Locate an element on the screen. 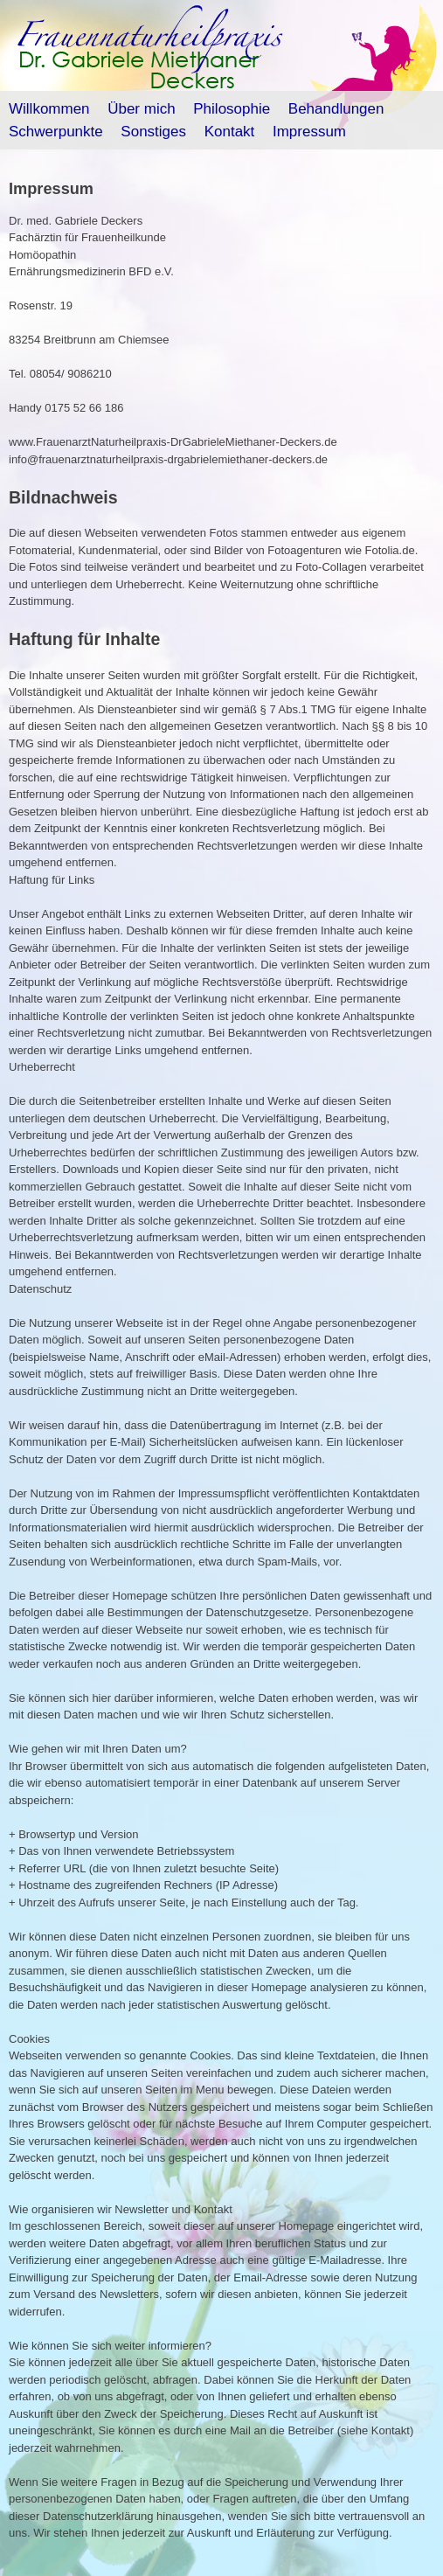 The width and height of the screenshot is (443, 2576). Philosophie is located at coordinates (231, 109).